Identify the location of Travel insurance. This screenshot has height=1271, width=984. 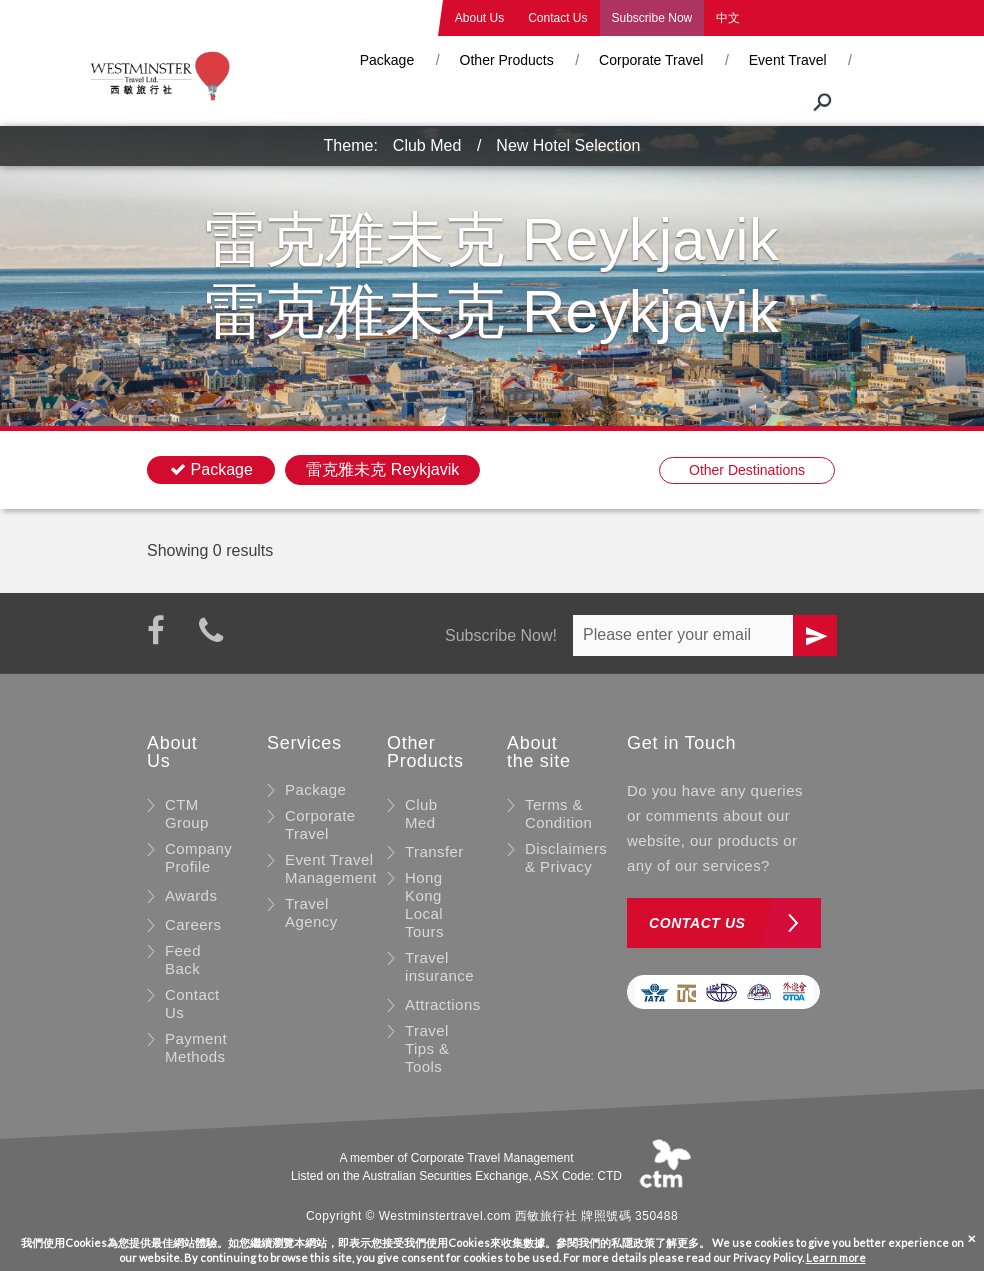
(439, 966).